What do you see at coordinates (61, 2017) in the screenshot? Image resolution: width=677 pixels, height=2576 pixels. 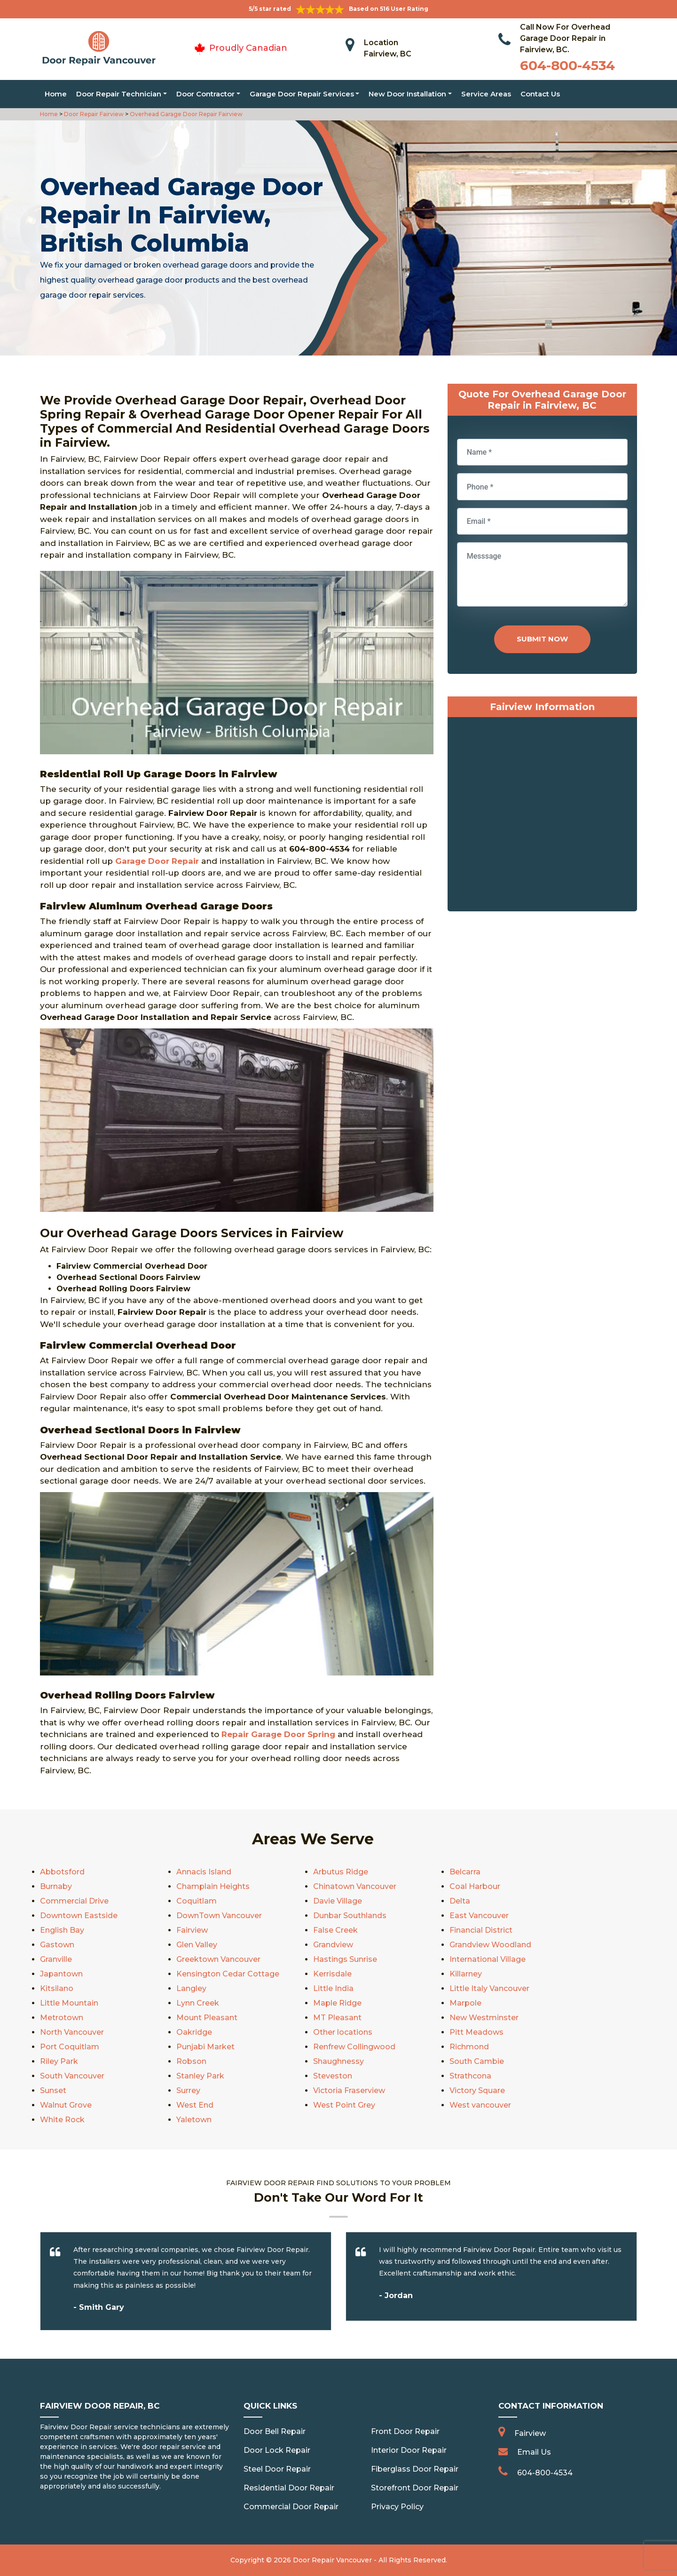 I see `Metrotown` at bounding box center [61, 2017].